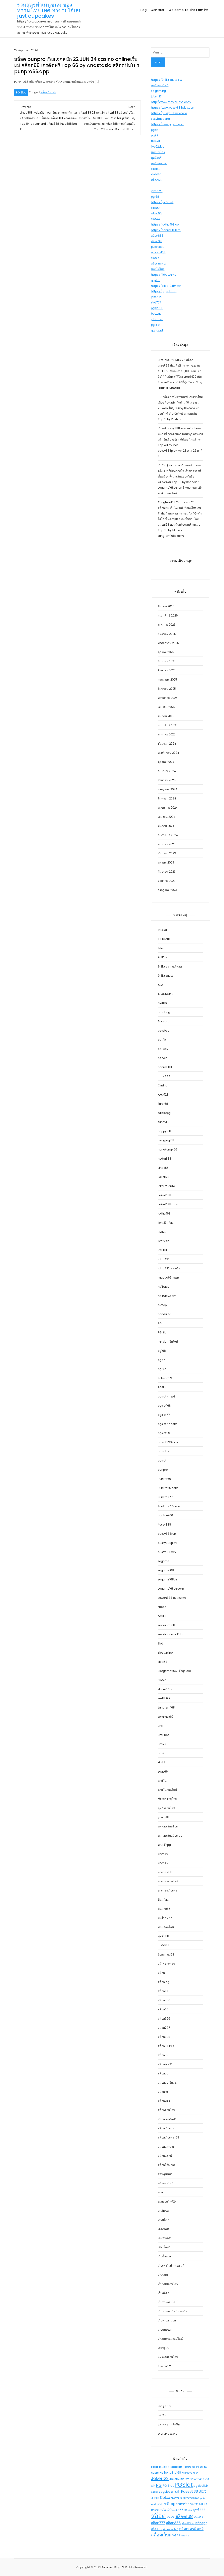 Image resolution: width=224 pixels, height=2576 pixels. What do you see at coordinates (166, 817) in the screenshot?
I see `เมษายน 2024` at bounding box center [166, 817].